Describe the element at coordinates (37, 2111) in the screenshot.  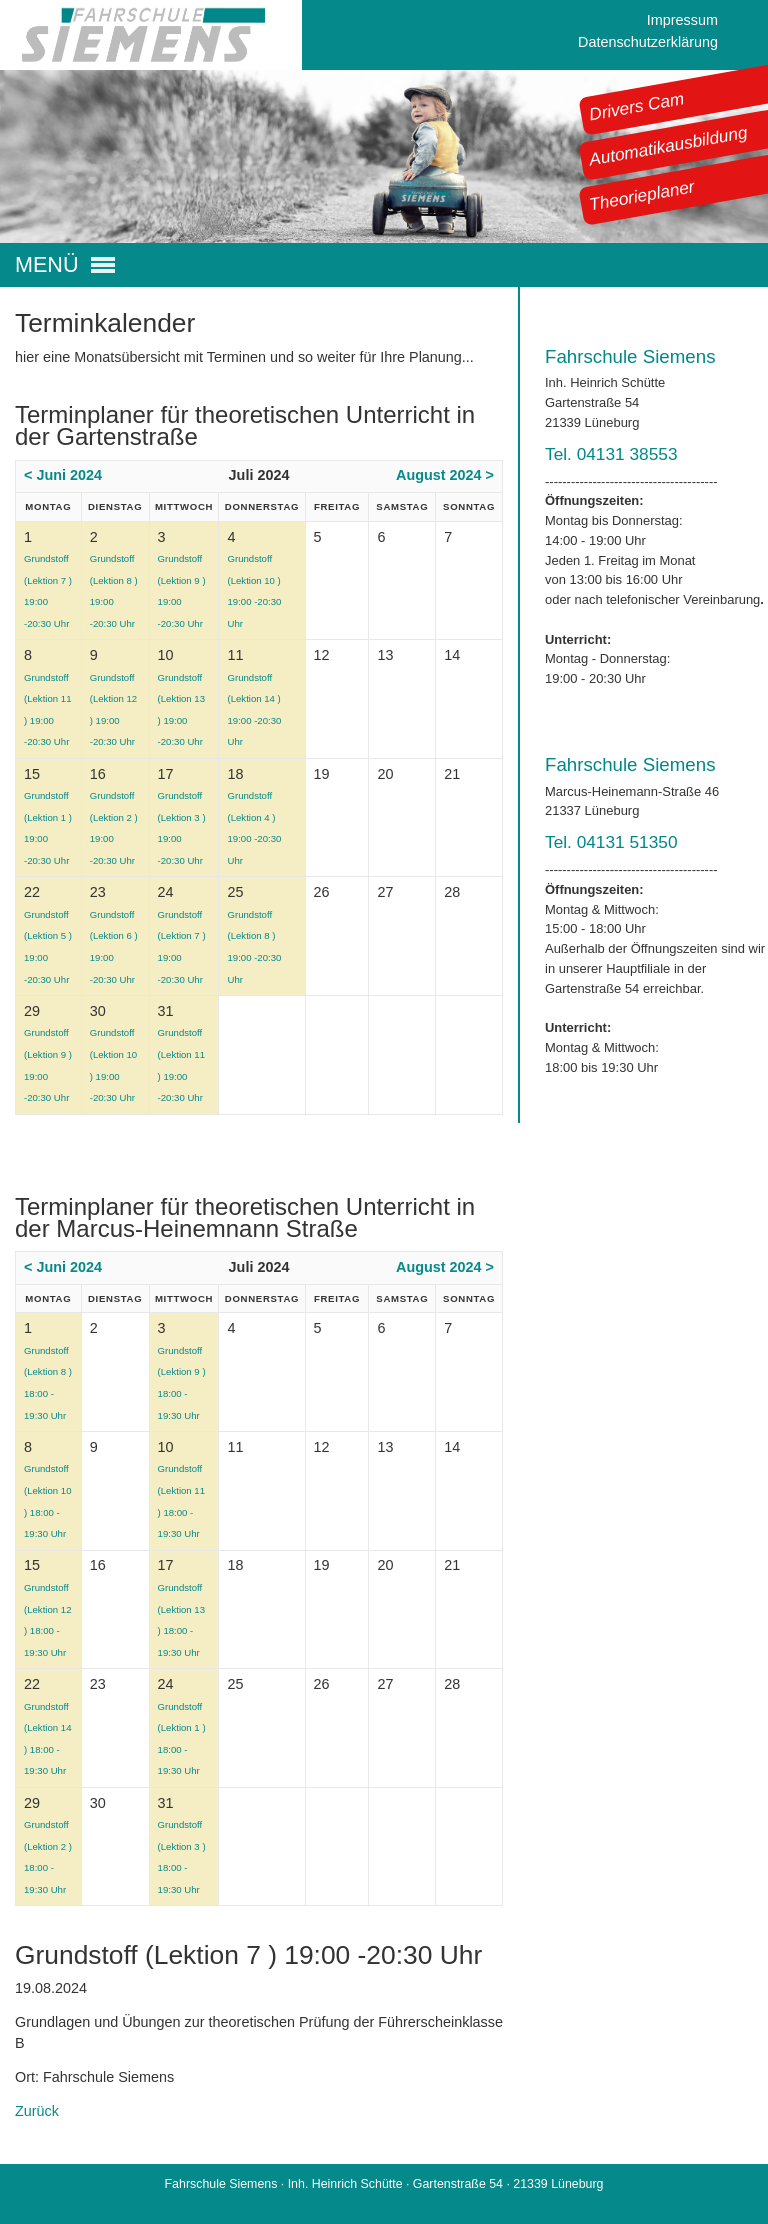
I see `Zurück` at that location.